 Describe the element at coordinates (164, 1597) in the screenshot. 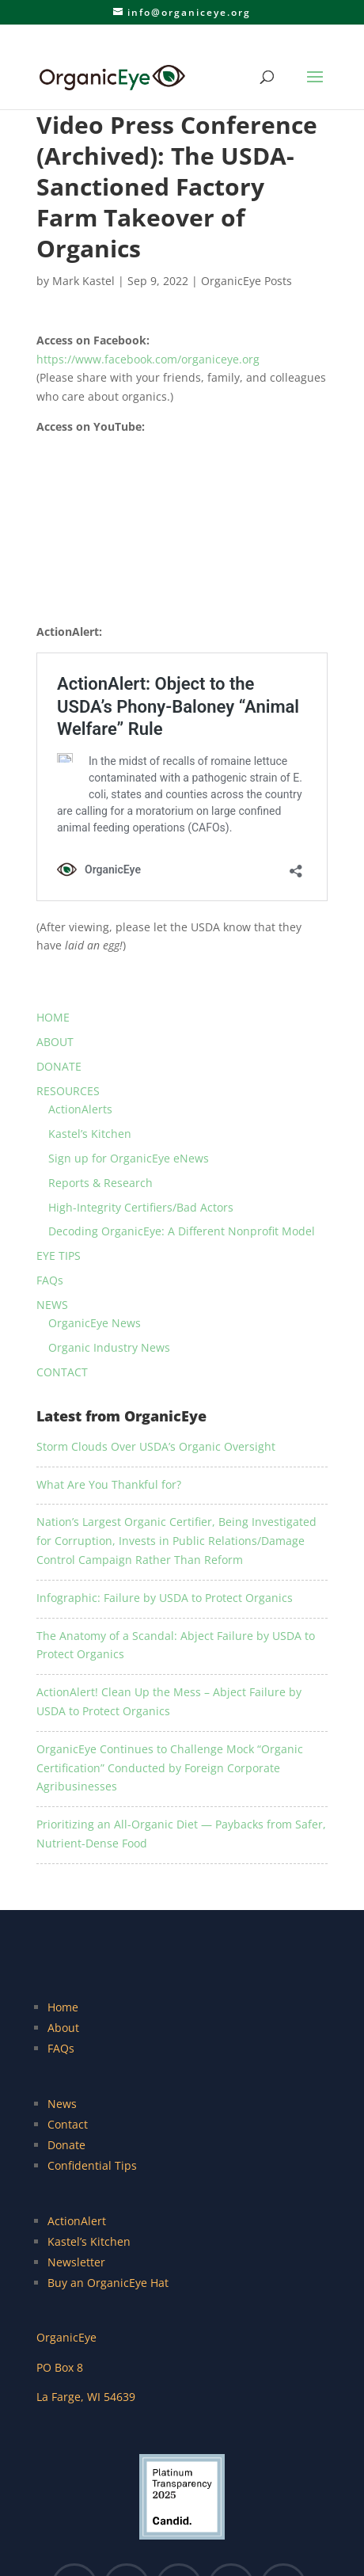

I see `Infographic: Failure by USDA to Protect Organics` at that location.